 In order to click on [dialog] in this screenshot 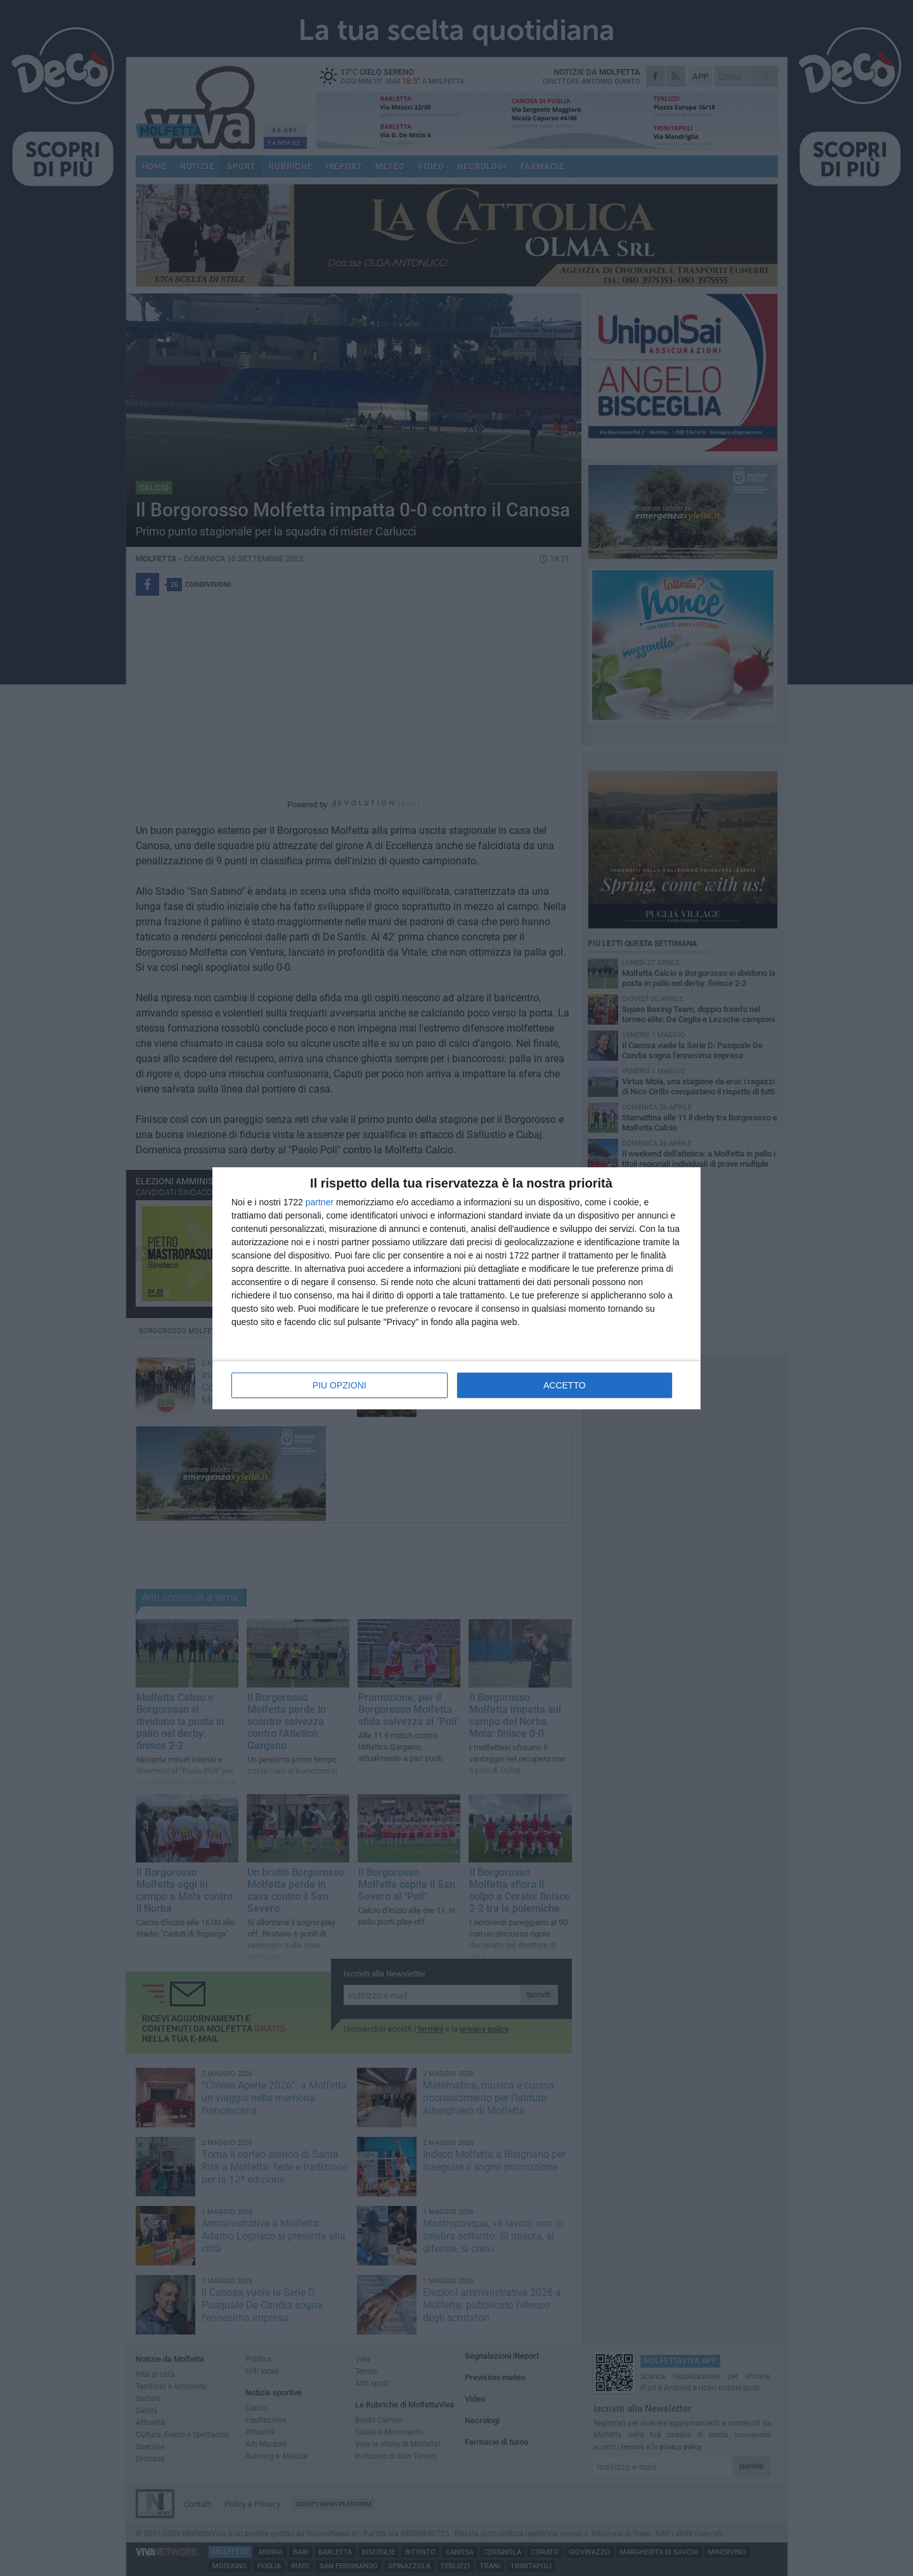, I will do `click(456, 1288)`.